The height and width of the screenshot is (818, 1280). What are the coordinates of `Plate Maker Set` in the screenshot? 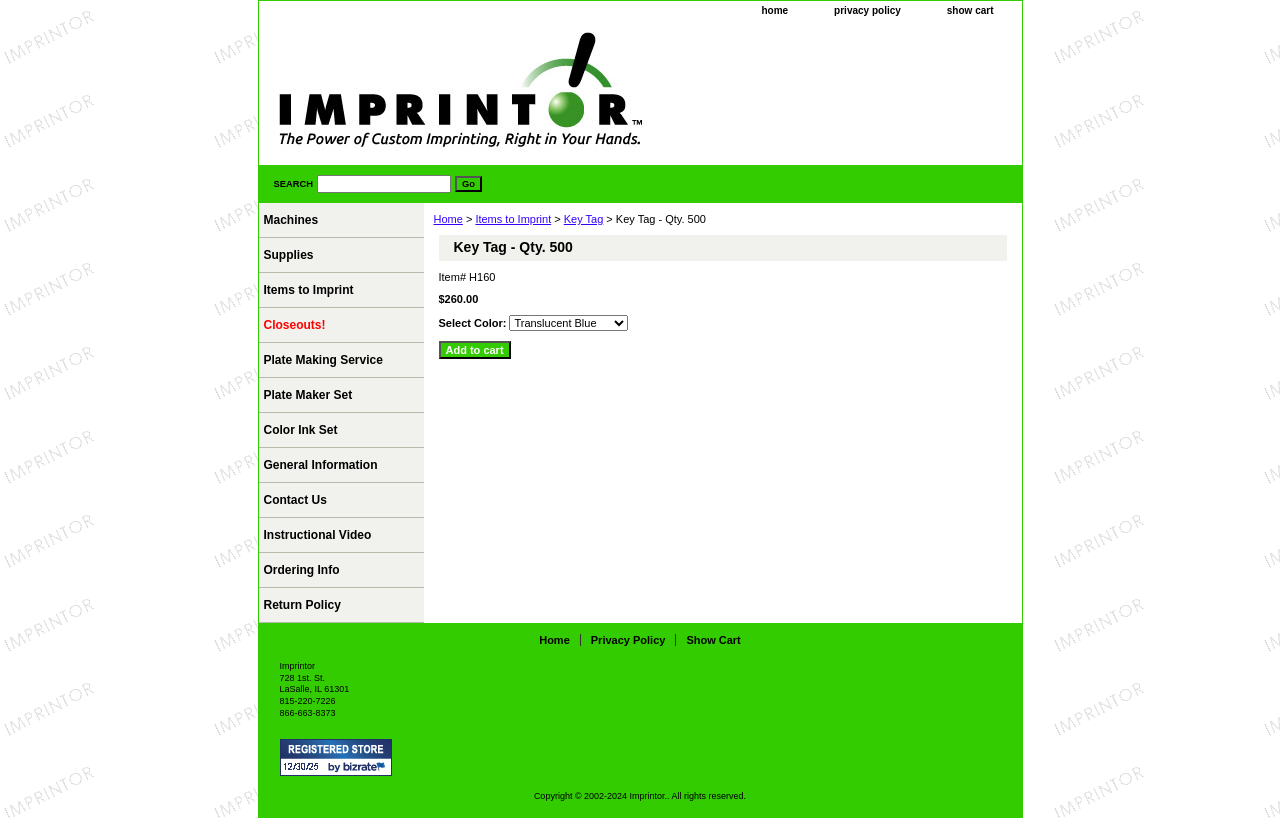 It's located at (308, 395).